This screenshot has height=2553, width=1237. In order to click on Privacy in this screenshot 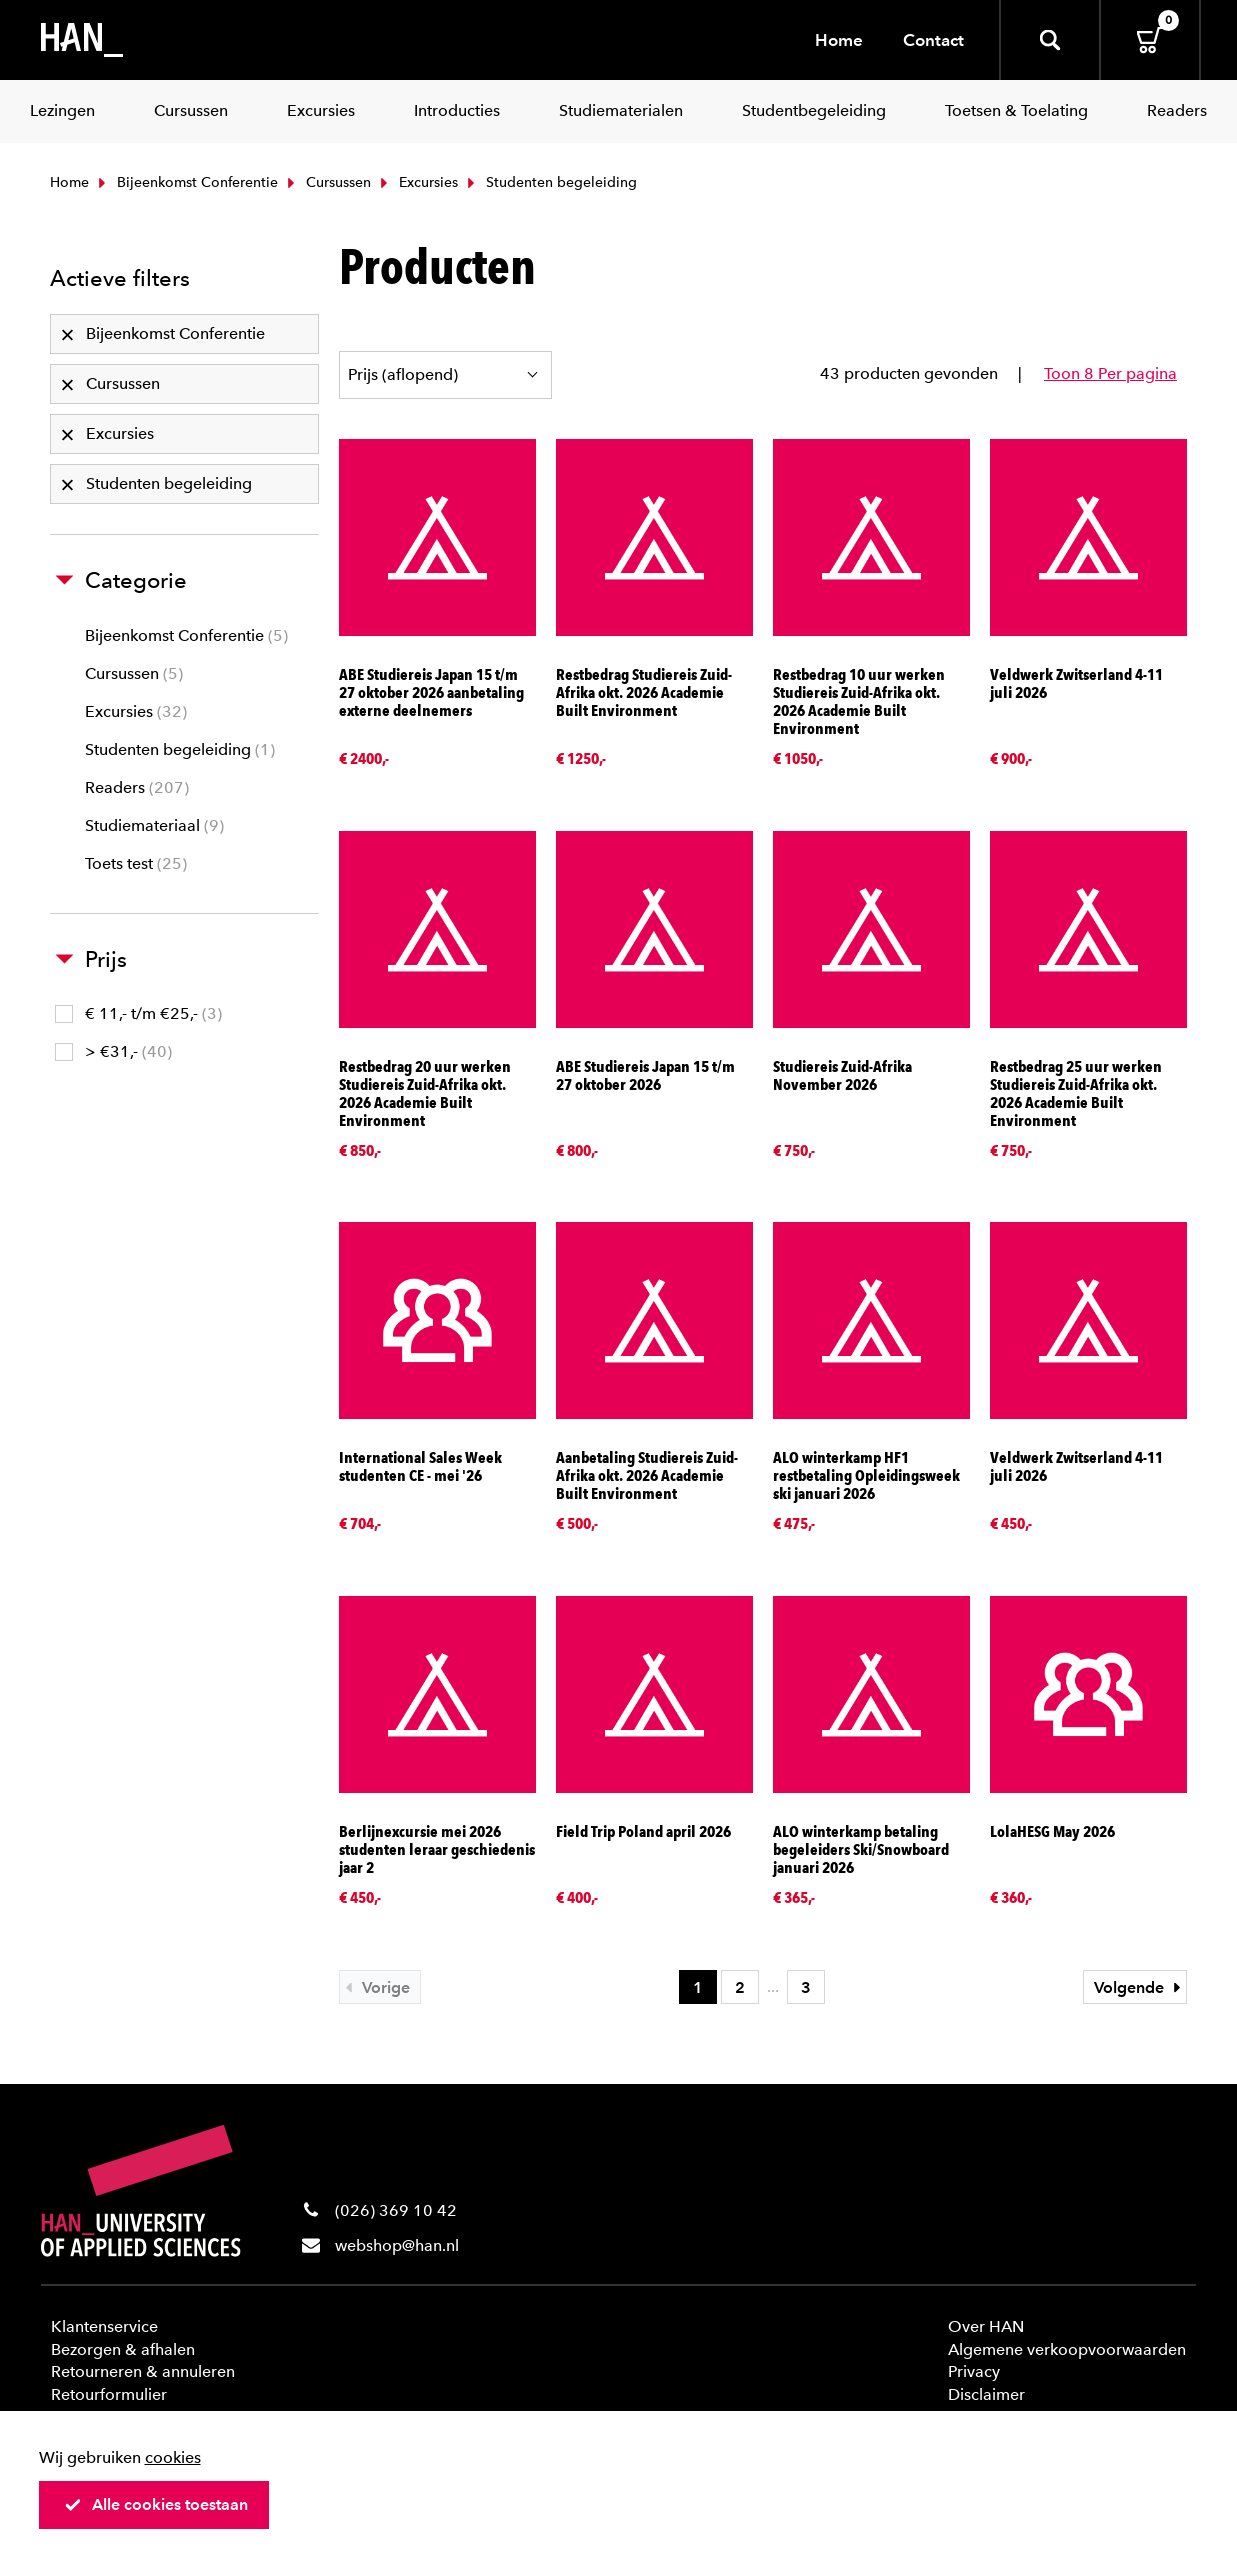, I will do `click(974, 2371)`.